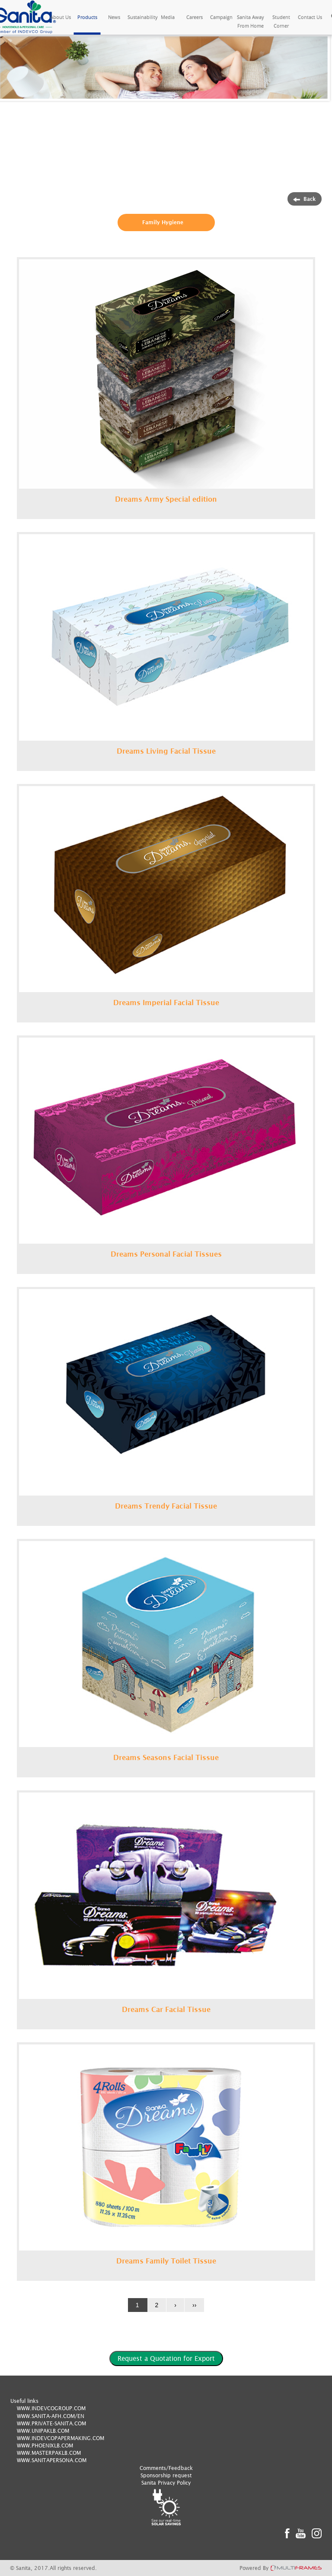  What do you see at coordinates (166, 2475) in the screenshot?
I see `Sponsorship request` at bounding box center [166, 2475].